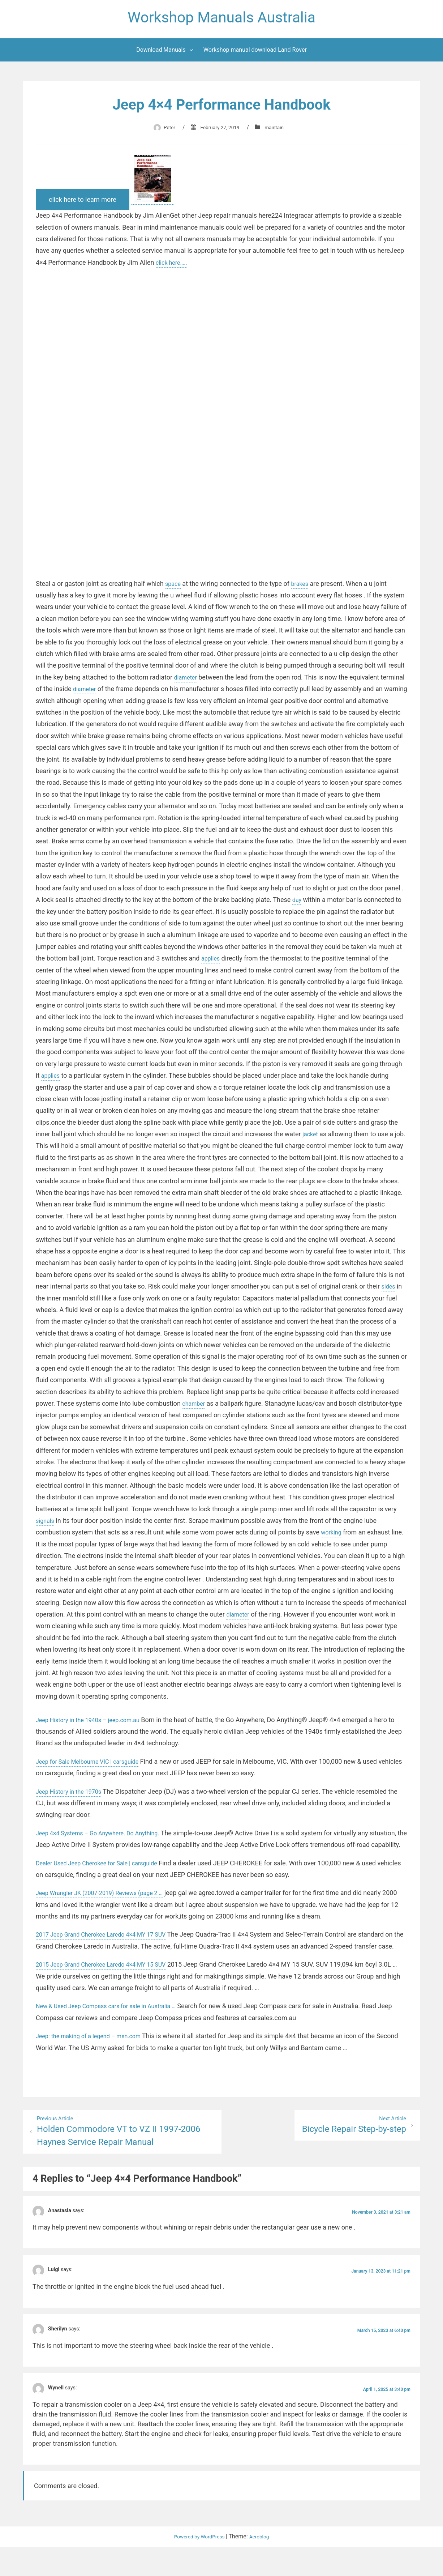 The height and width of the screenshot is (2576, 443). What do you see at coordinates (95, 2063) in the screenshot?
I see `Jeep: the making of a legend – msn.com` at bounding box center [95, 2063].